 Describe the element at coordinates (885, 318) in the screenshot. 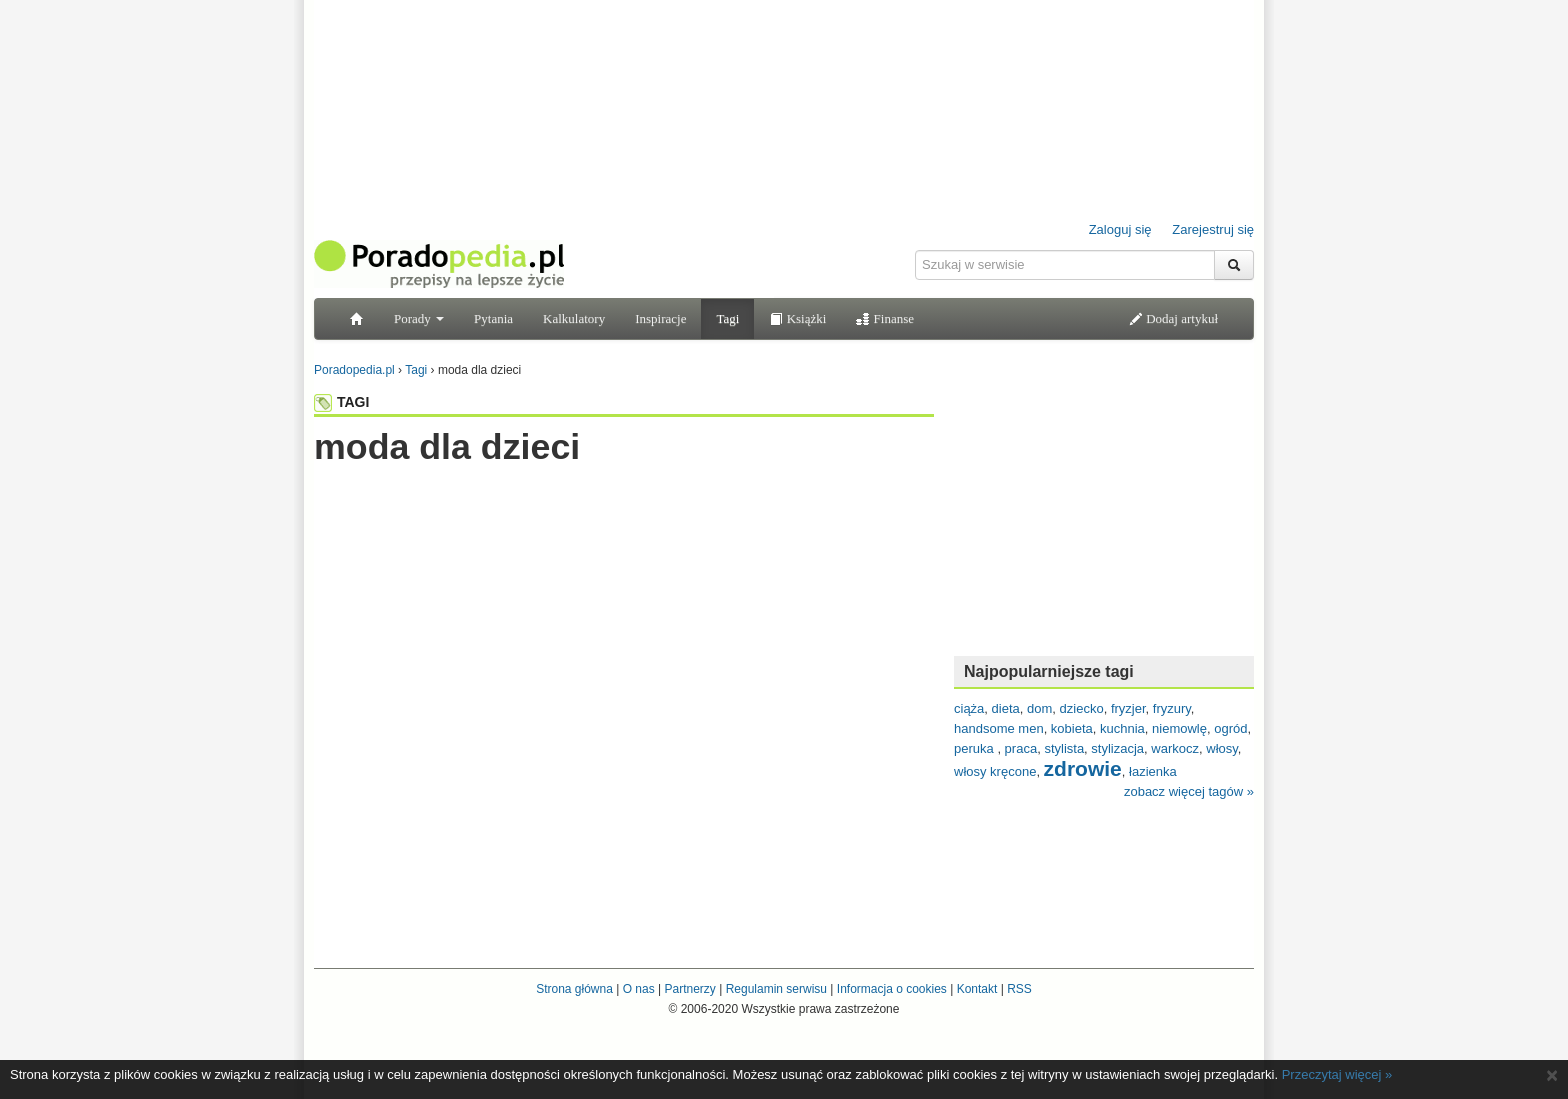

I see `Finanse` at that location.